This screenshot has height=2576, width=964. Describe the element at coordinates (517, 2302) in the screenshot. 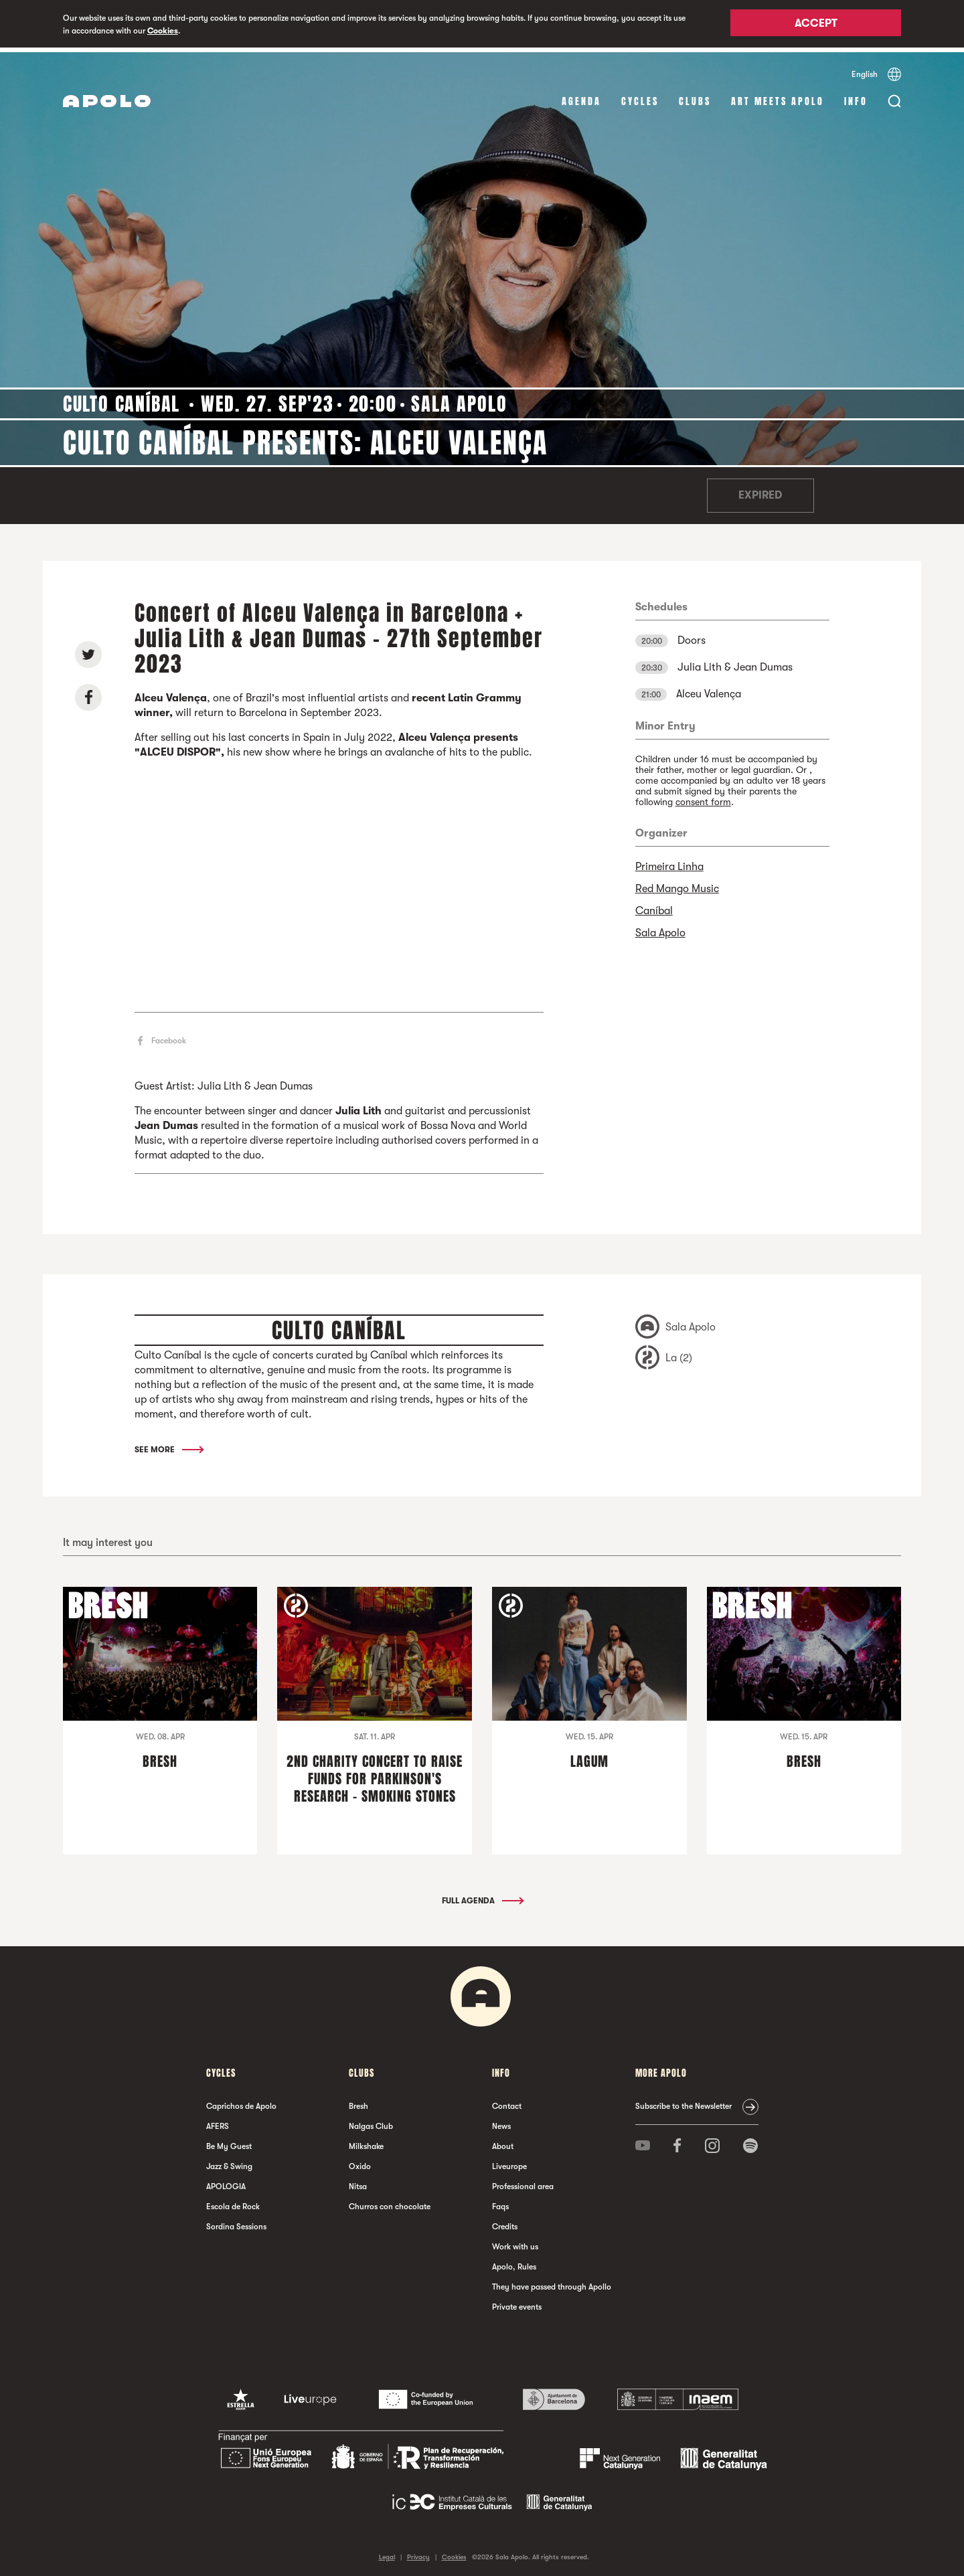

I see `Private events` at that location.